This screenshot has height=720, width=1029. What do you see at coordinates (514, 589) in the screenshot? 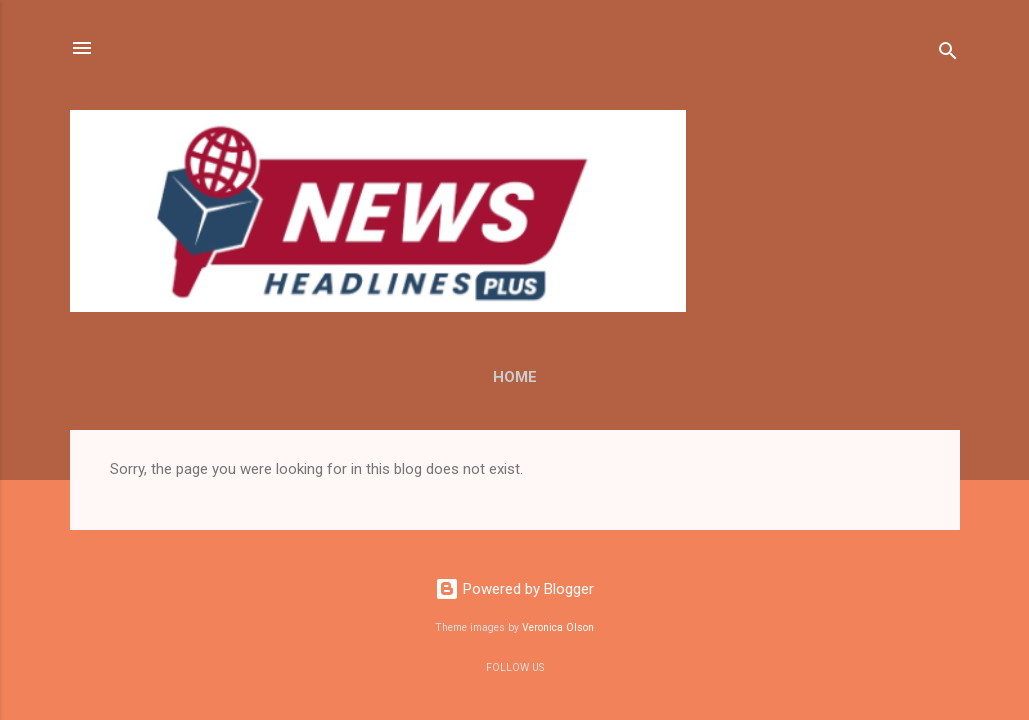
I see `Powered by Blogger` at bounding box center [514, 589].